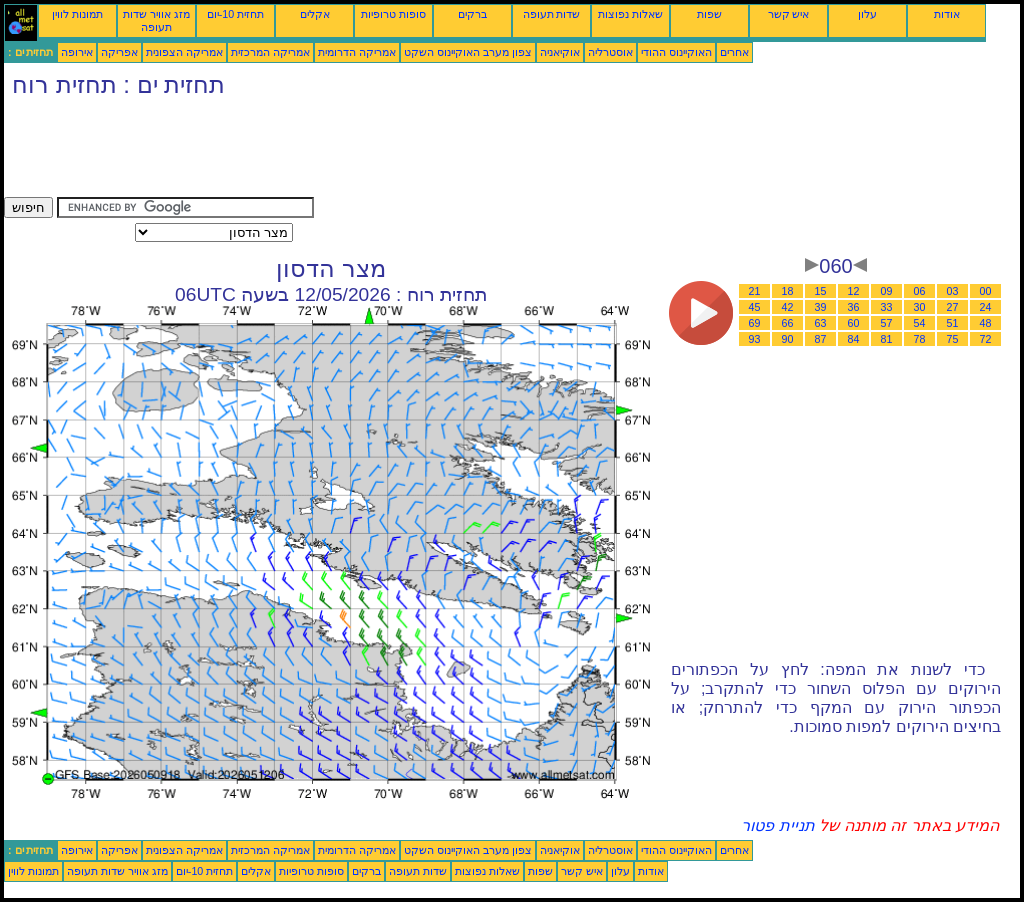 The image size is (1024, 902). Describe the element at coordinates (393, 14) in the screenshot. I see `סופות טרופיות` at that location.